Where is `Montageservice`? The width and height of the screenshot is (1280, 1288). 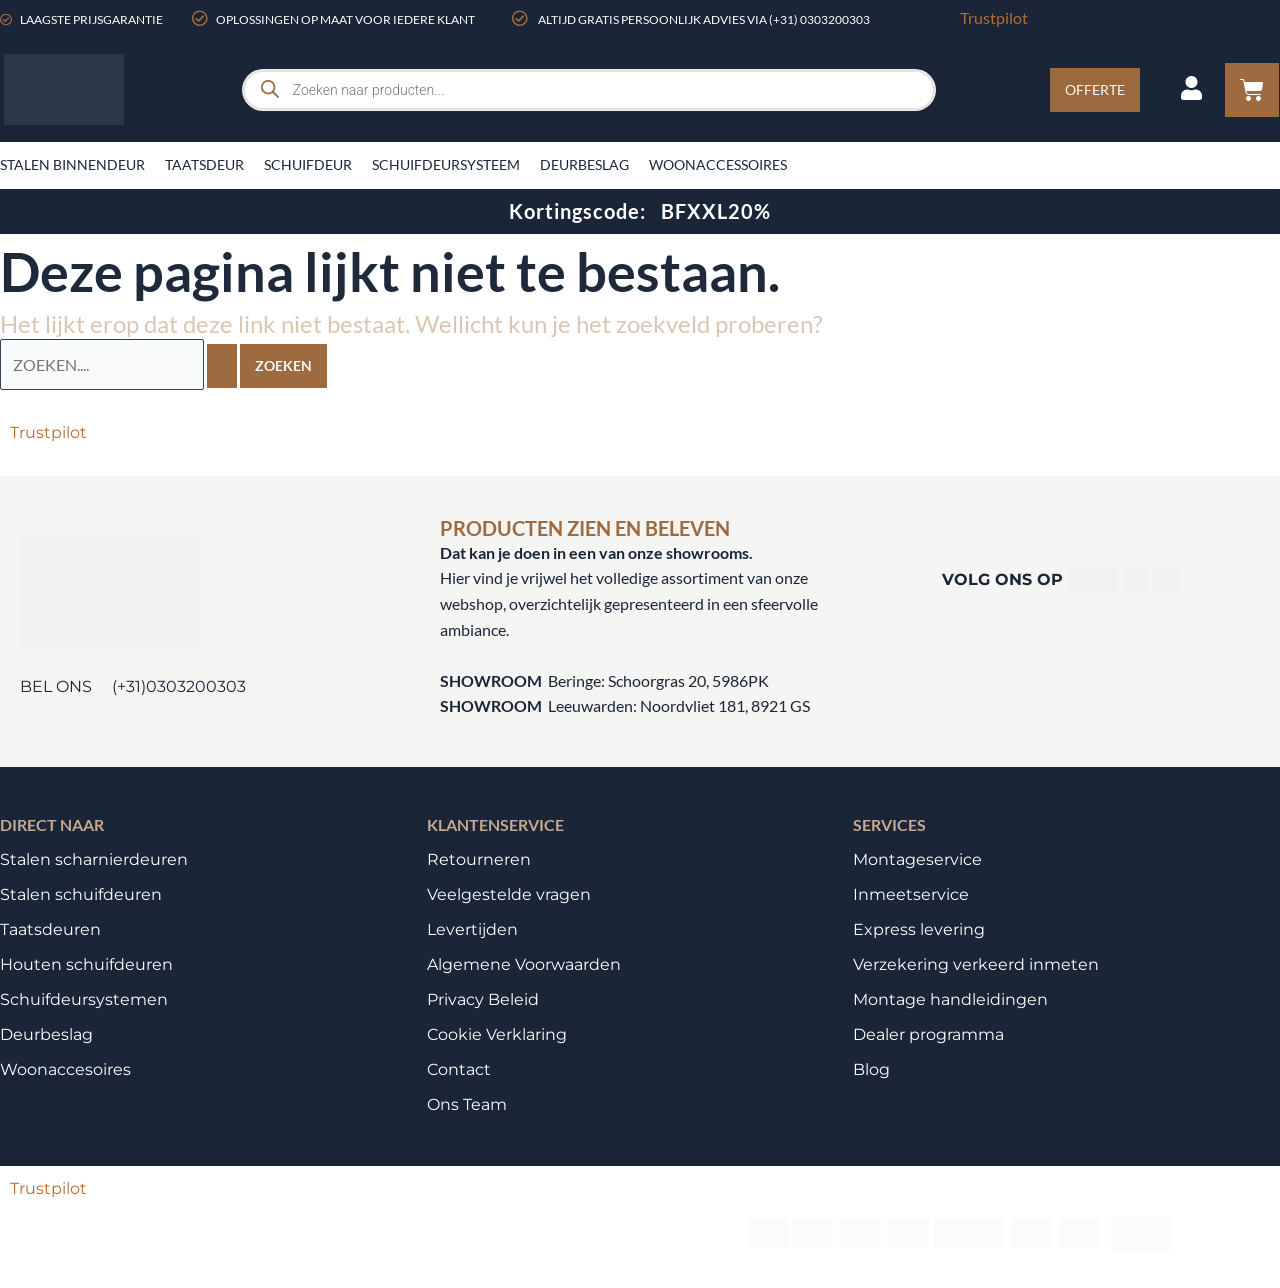 Montageservice is located at coordinates (917, 858).